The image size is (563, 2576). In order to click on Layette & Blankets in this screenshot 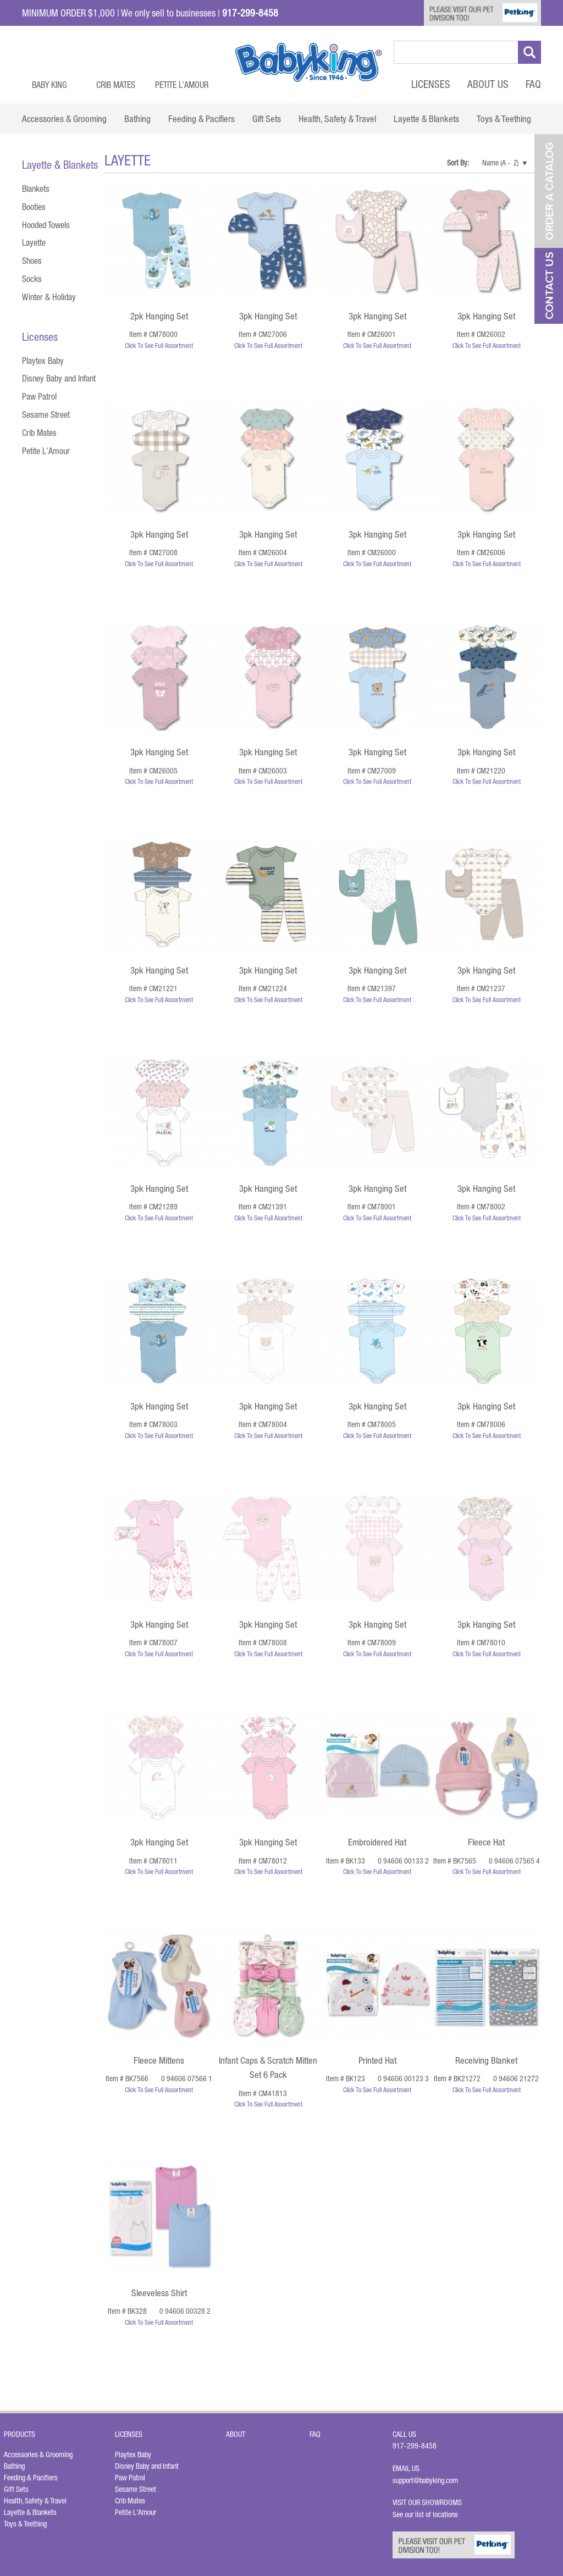, I will do `click(30, 2512)`.